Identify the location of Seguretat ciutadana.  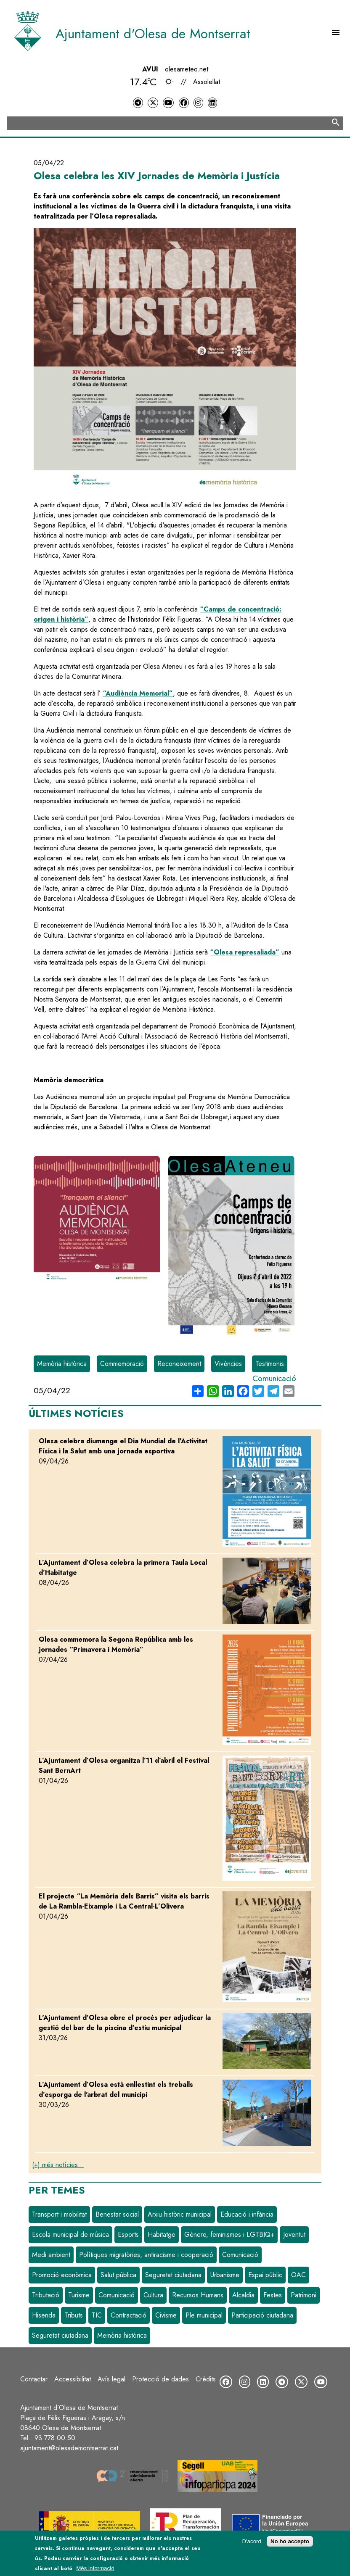
(173, 2275).